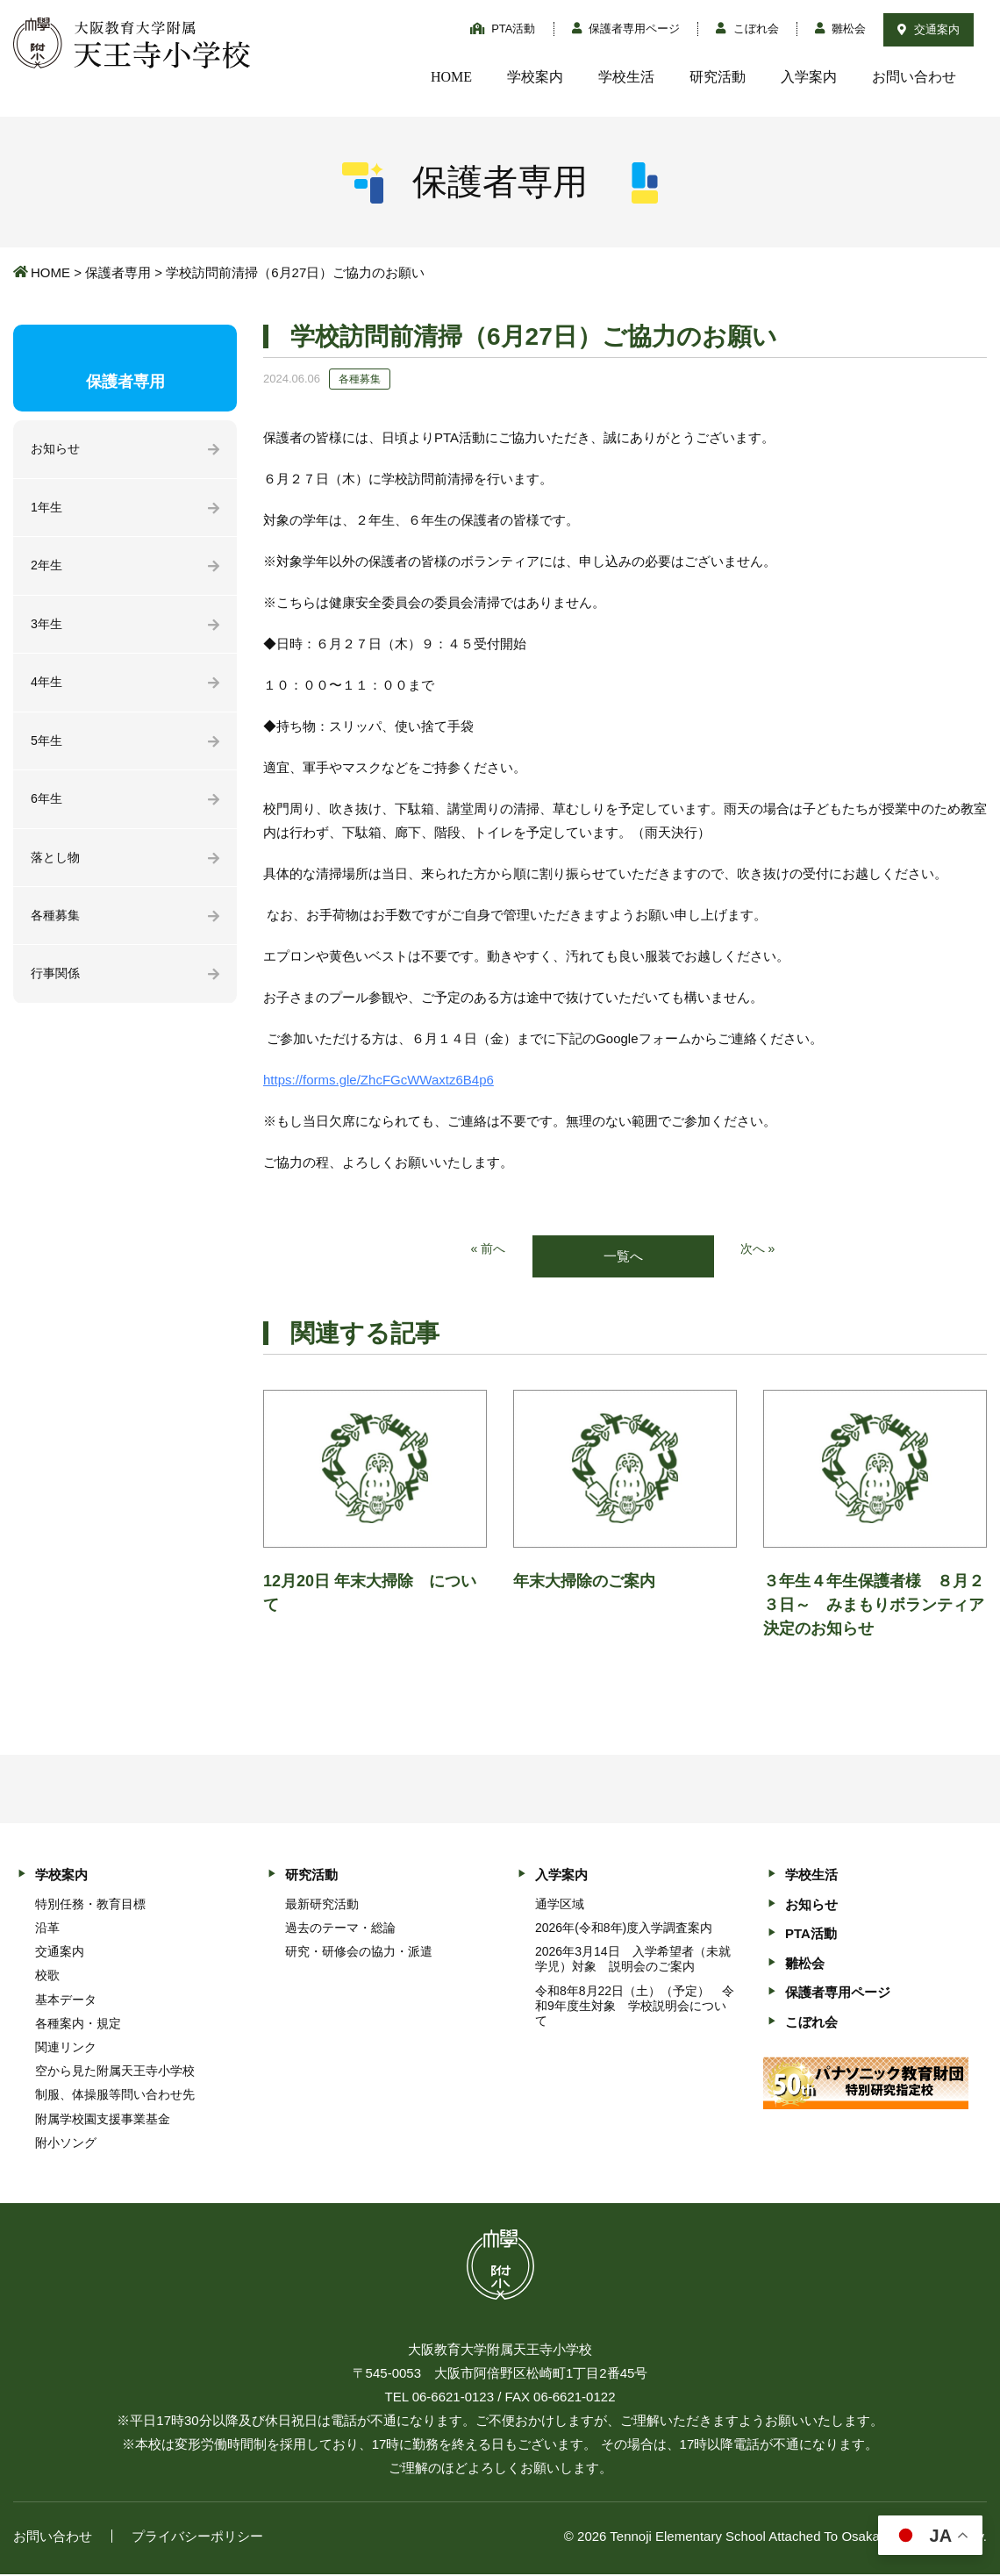 The width and height of the screenshot is (1000, 2576). Describe the element at coordinates (47, 509) in the screenshot. I see `1年生` at that location.